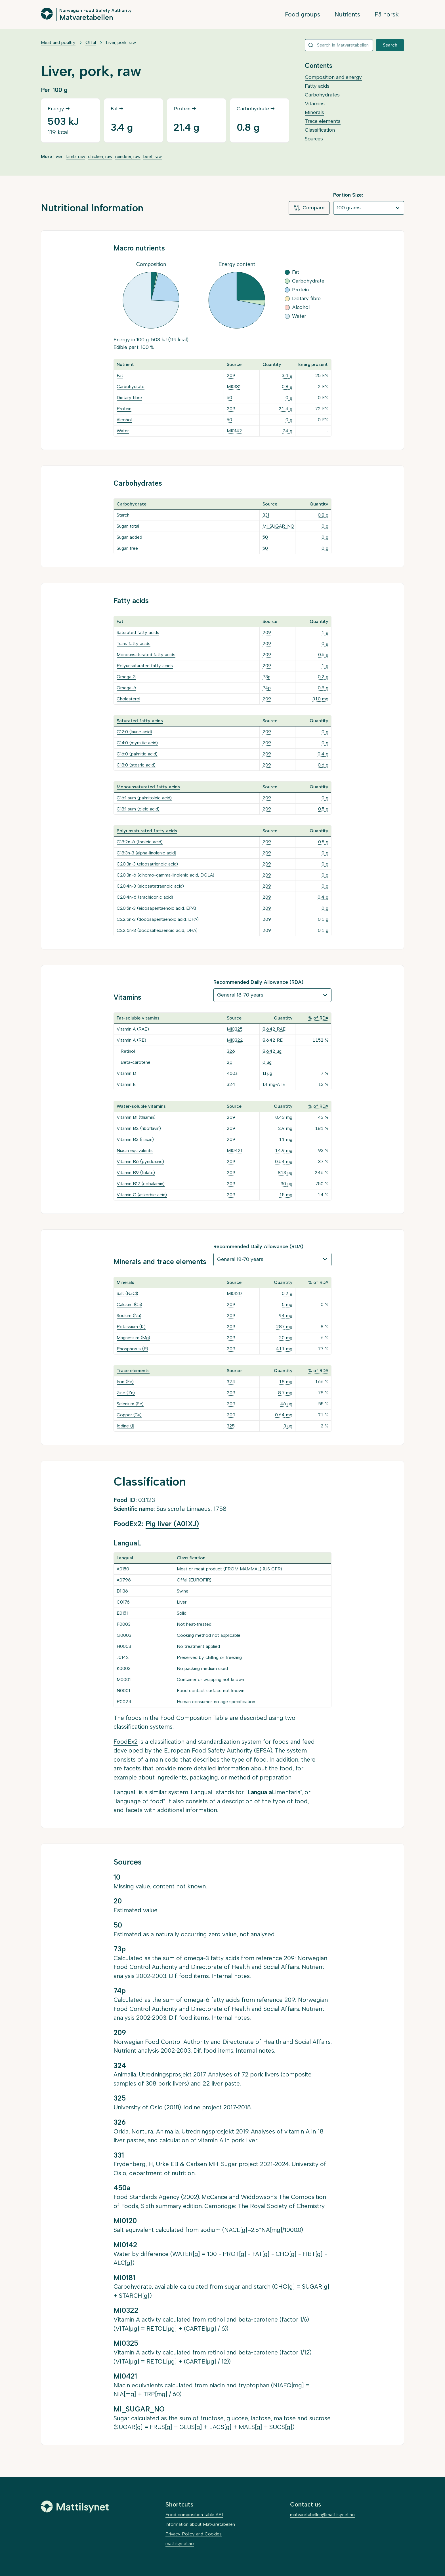 This screenshot has width=445, height=2576. I want to click on % of RDA, so click(318, 1018).